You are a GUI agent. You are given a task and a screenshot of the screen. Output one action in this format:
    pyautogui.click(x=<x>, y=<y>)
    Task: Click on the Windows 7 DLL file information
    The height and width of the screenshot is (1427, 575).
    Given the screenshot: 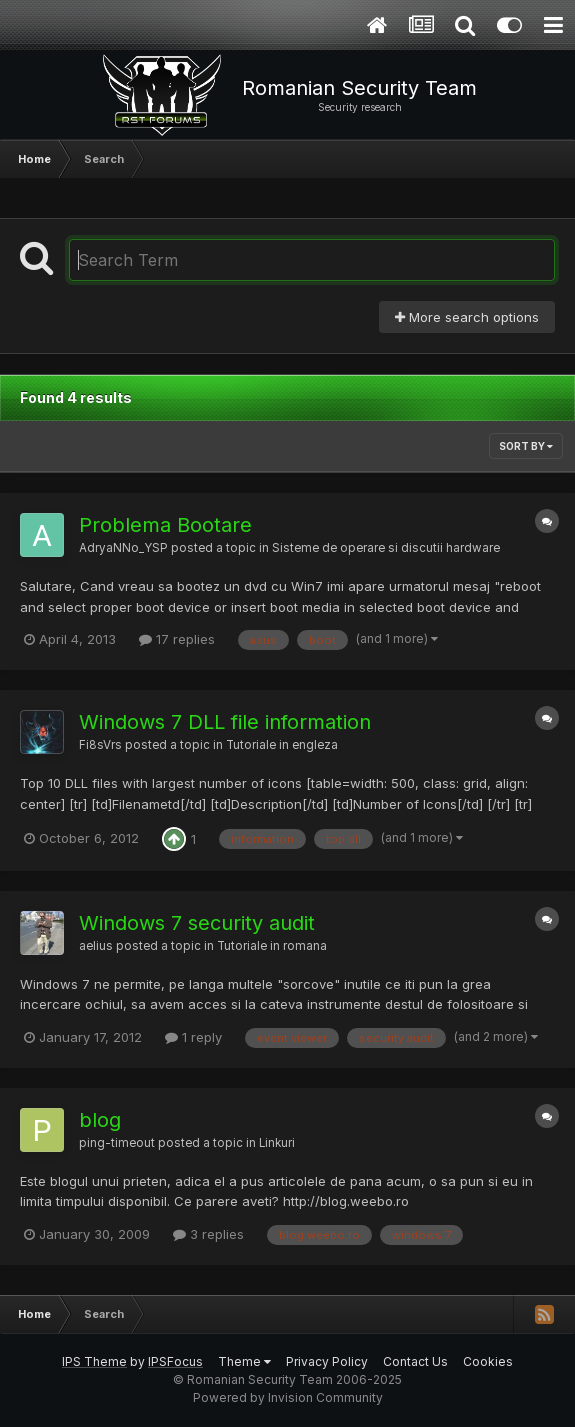 What is the action you would take?
    pyautogui.click(x=225, y=722)
    